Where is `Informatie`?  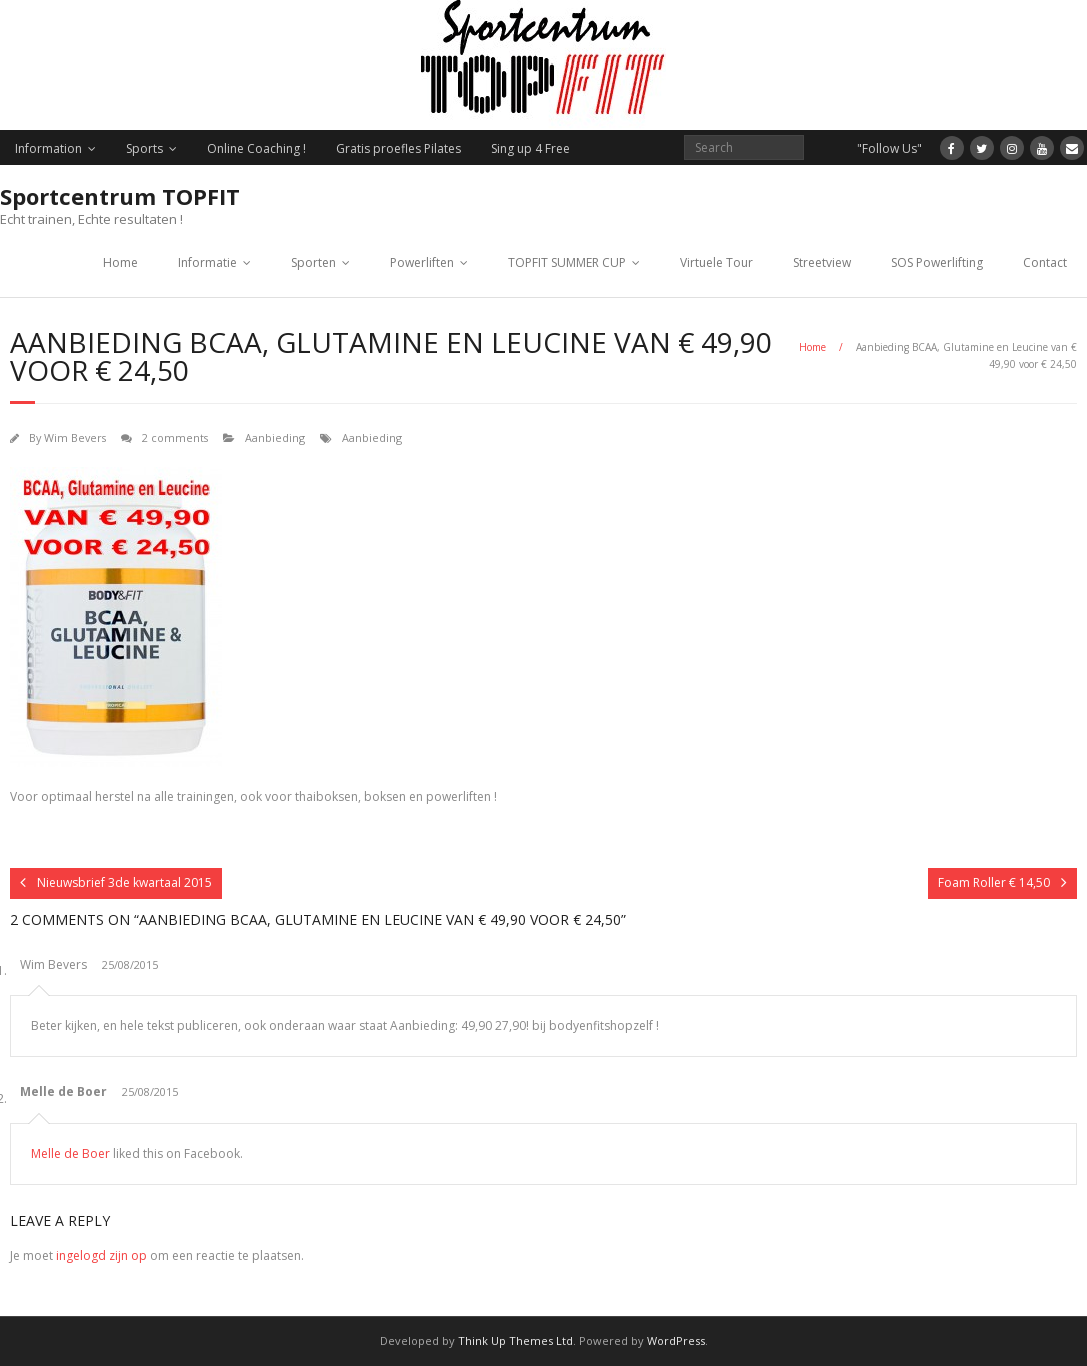 Informatie is located at coordinates (207, 262).